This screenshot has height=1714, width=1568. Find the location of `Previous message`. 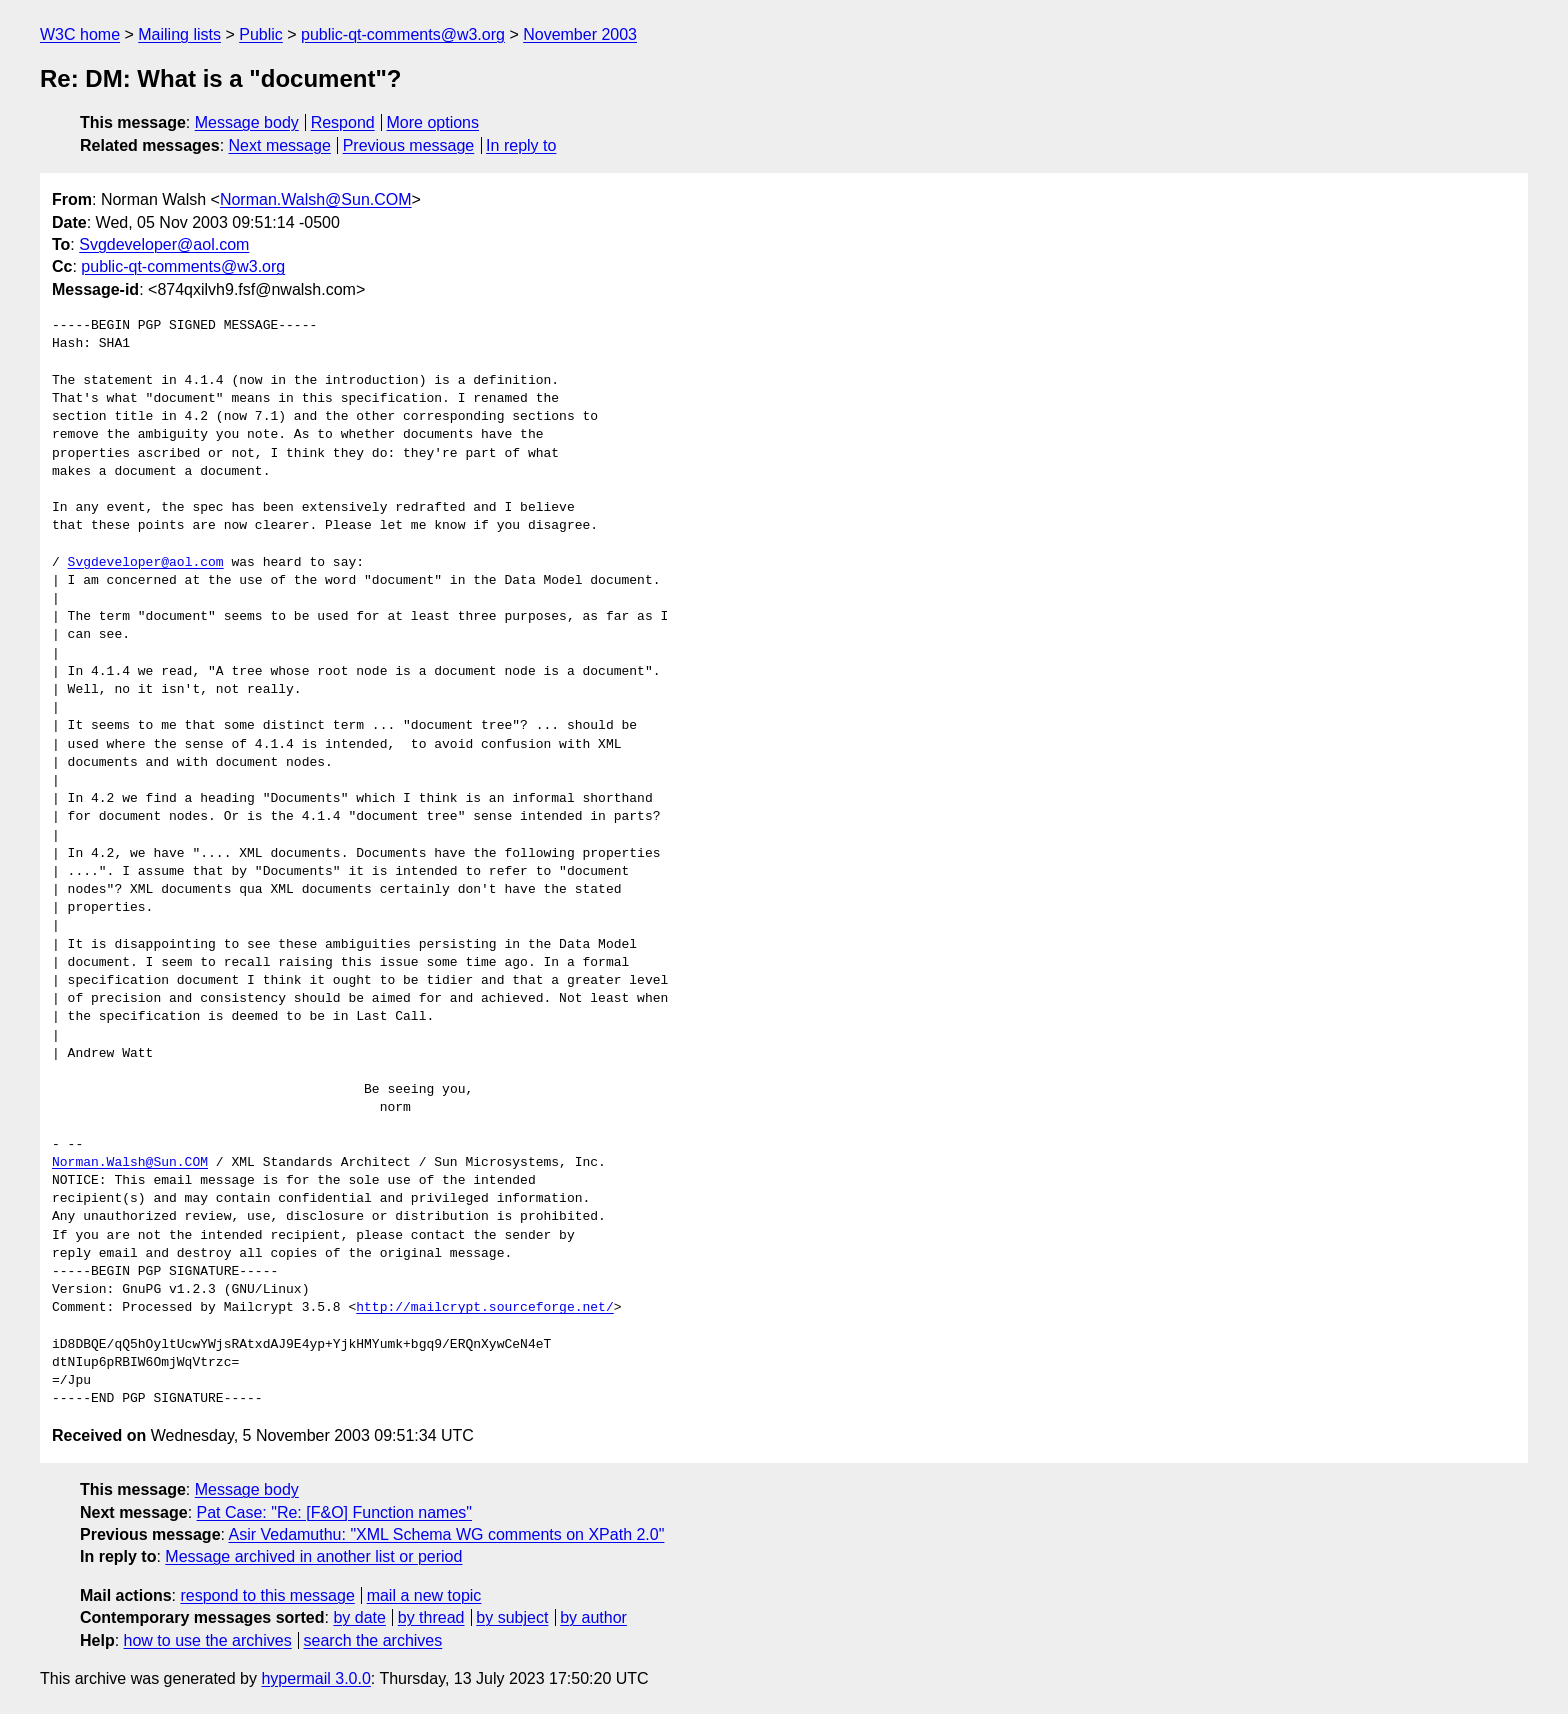

Previous message is located at coordinates (409, 145).